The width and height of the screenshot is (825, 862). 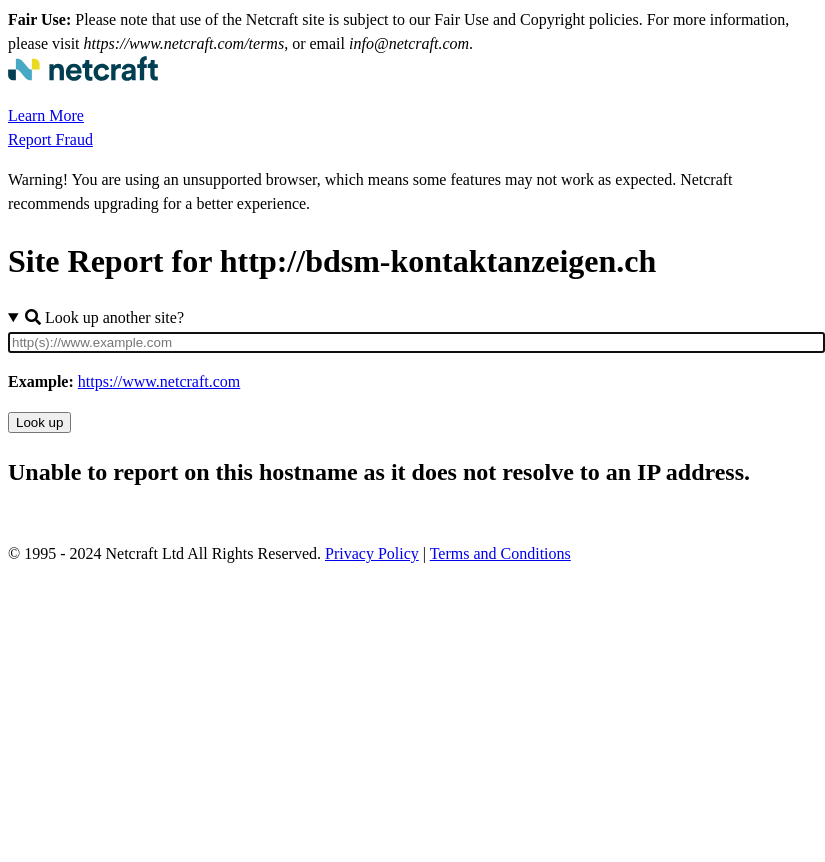 What do you see at coordinates (416, 342) in the screenshot?
I see `[Site URL]` at bounding box center [416, 342].